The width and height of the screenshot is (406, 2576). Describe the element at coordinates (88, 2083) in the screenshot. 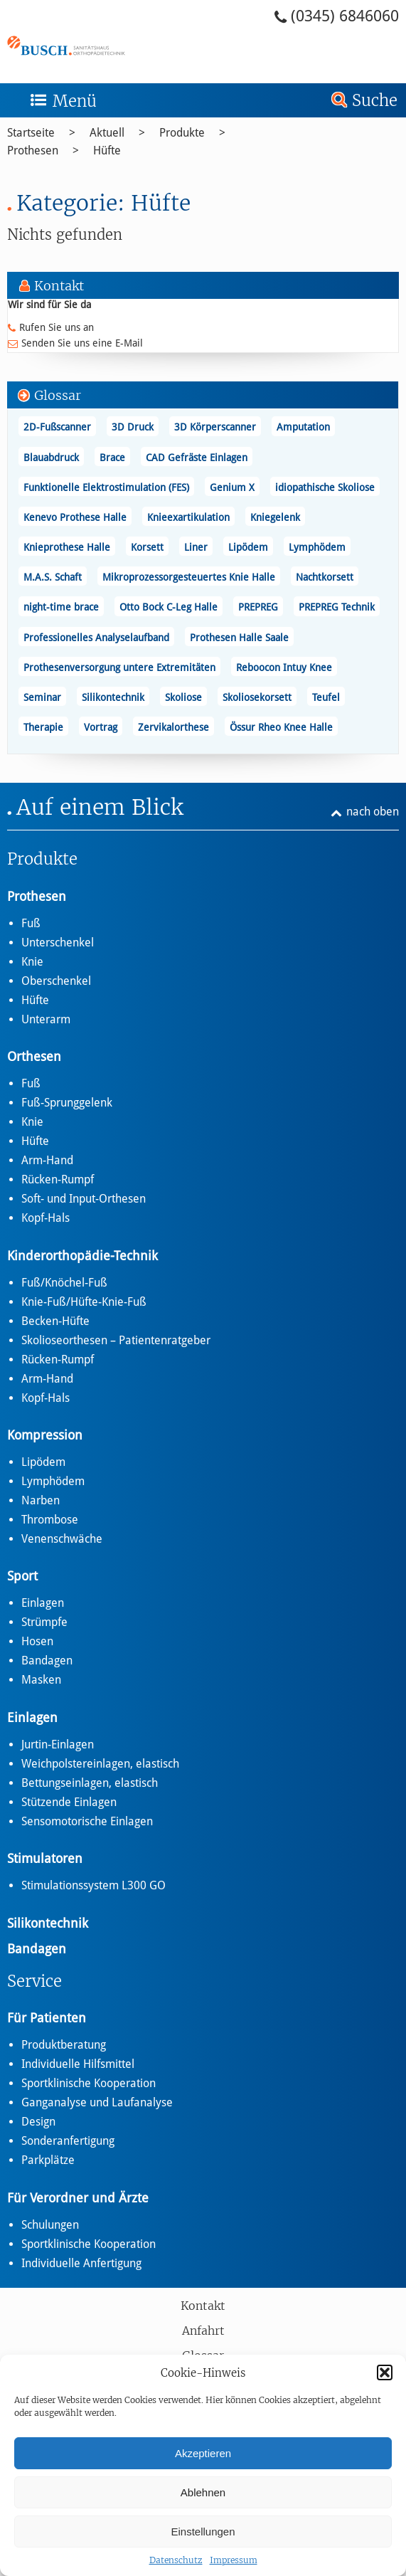

I see `Sportklinische Kooperation` at that location.